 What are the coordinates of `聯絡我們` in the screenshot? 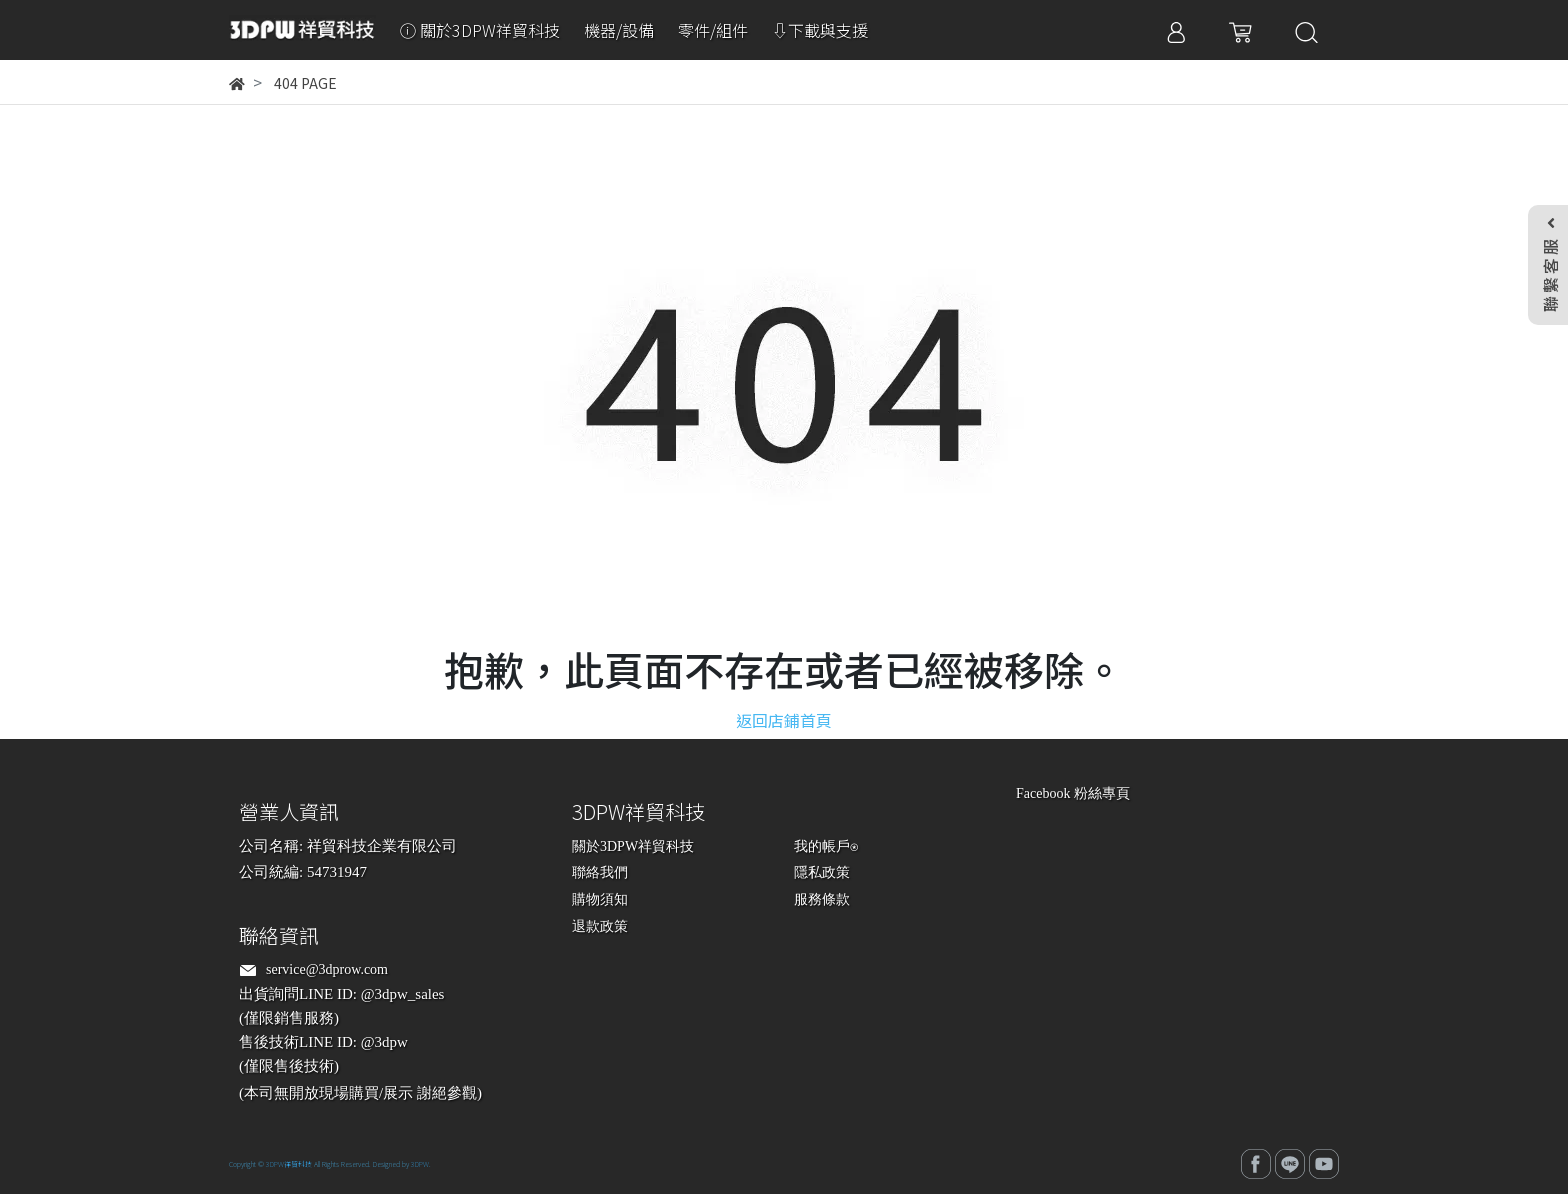 It's located at (600, 872).